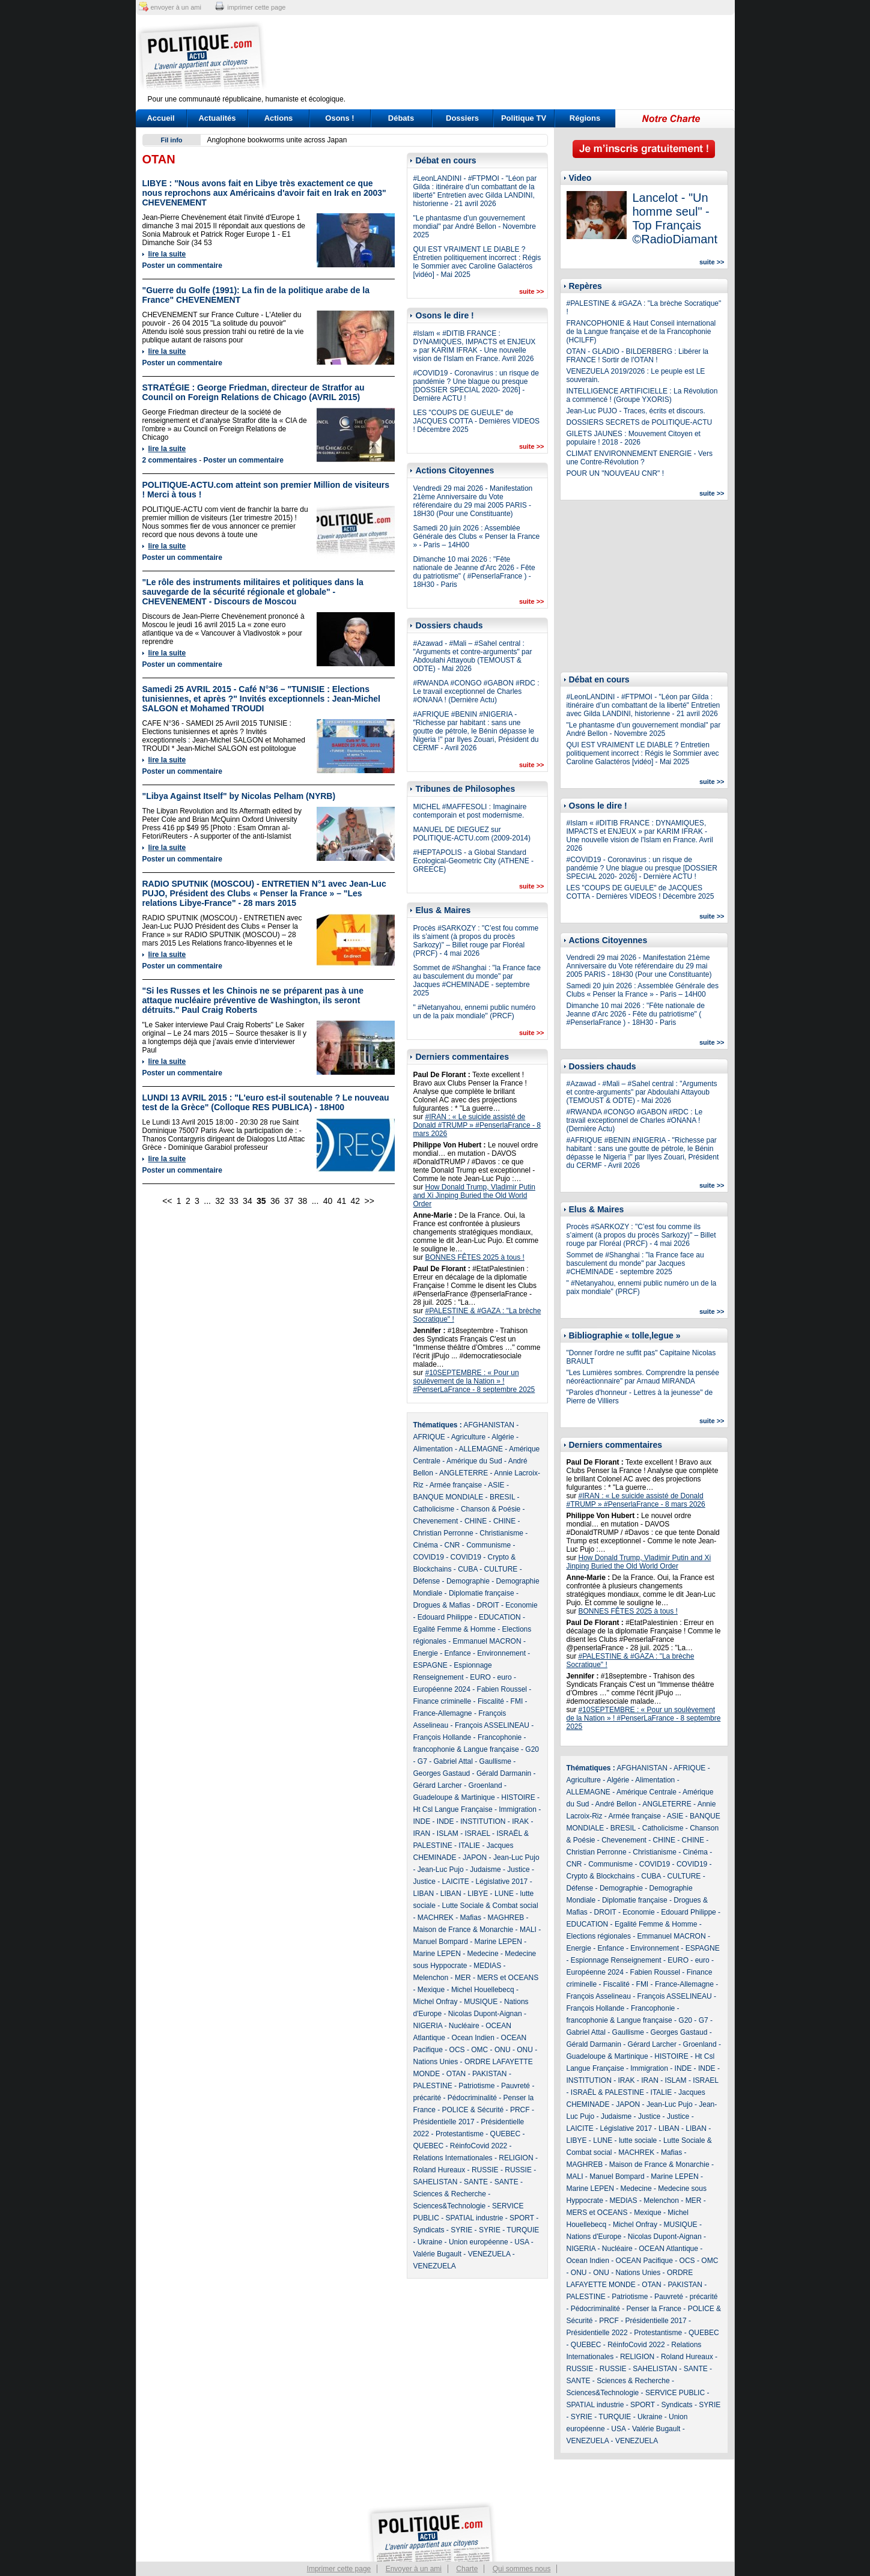  I want to click on BONNES FÊTES 2025 à tous !, so click(475, 1257).